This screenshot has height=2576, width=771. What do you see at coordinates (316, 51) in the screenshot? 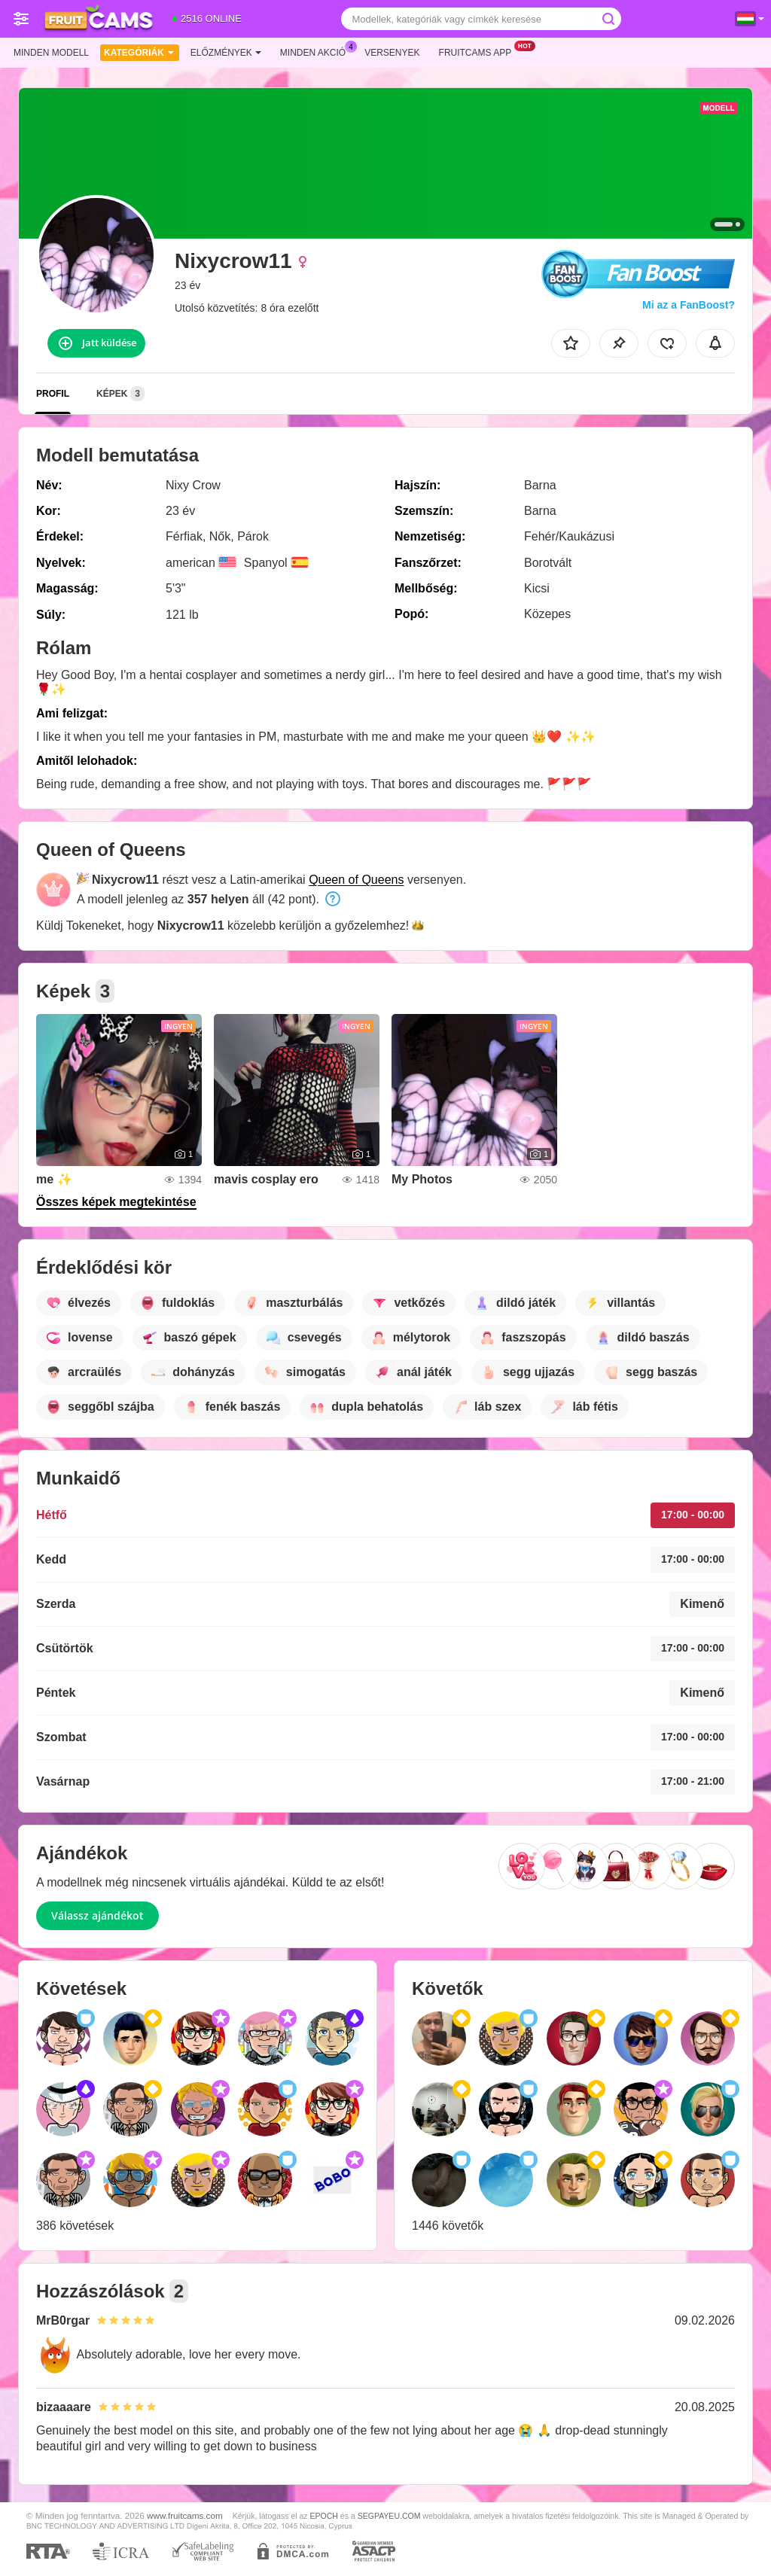
I see `Minden akció` at bounding box center [316, 51].